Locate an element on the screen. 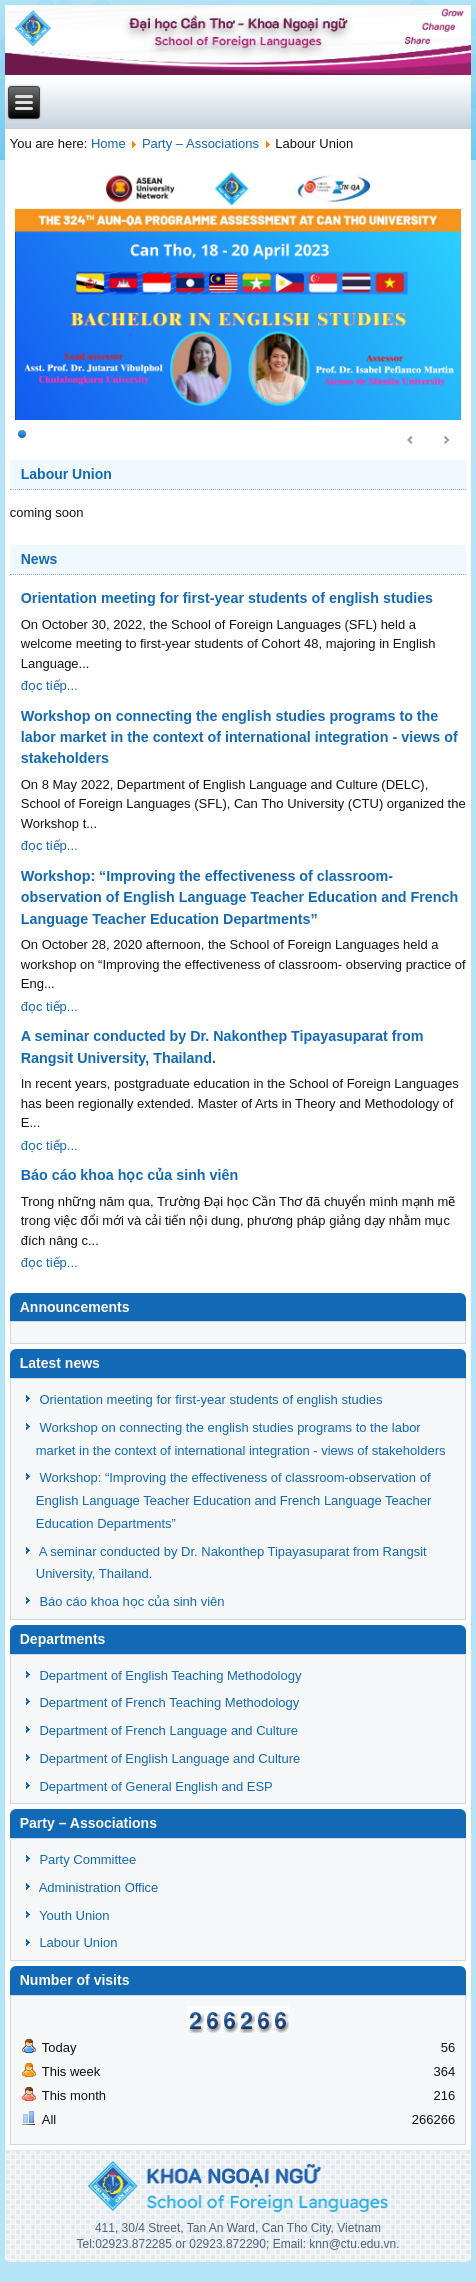 The height and width of the screenshot is (2282, 476). A seminar conducted by Dr. Nakonthep Tipayasuparat from Rangsit University, Thailand. is located at coordinates (222, 1046).